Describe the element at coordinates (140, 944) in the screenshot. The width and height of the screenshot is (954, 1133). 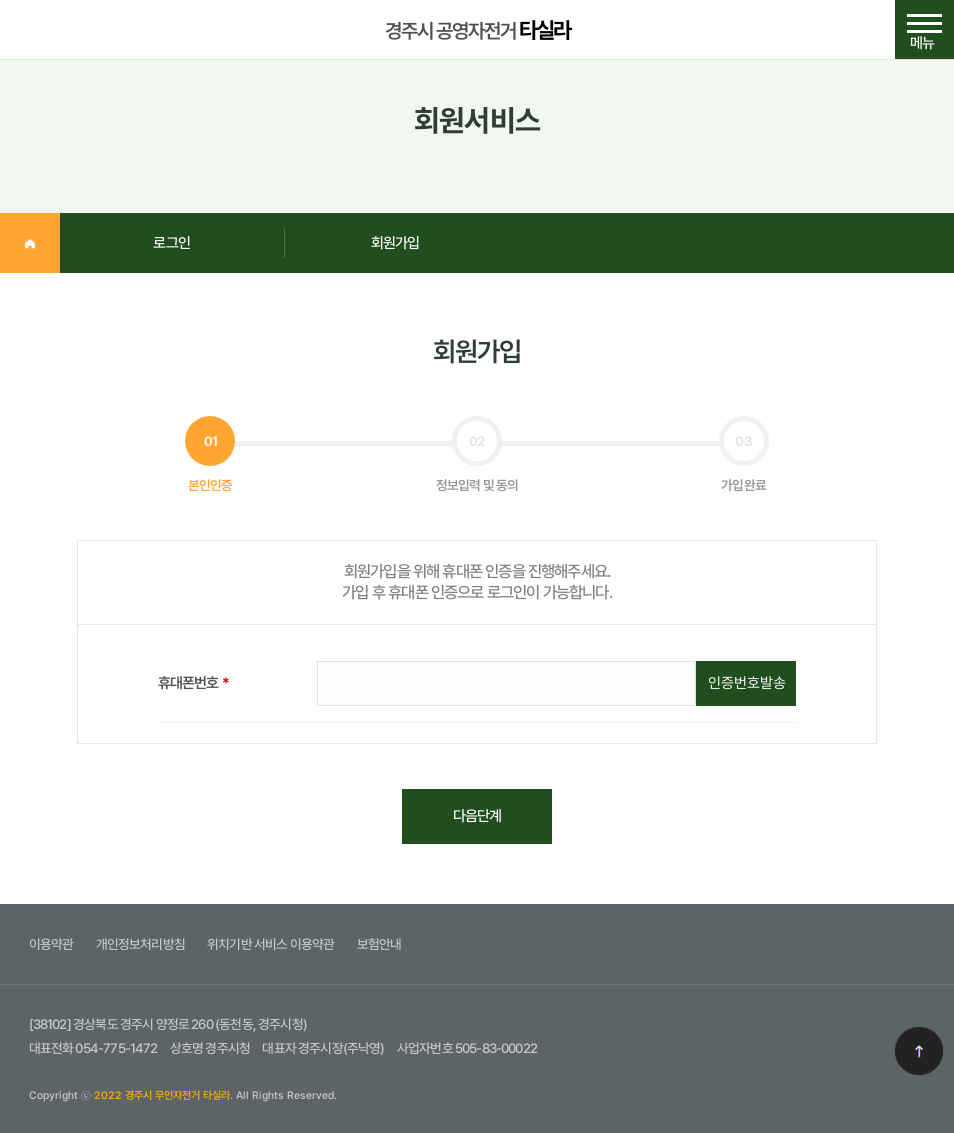
I see `개인정보처리방침` at that location.